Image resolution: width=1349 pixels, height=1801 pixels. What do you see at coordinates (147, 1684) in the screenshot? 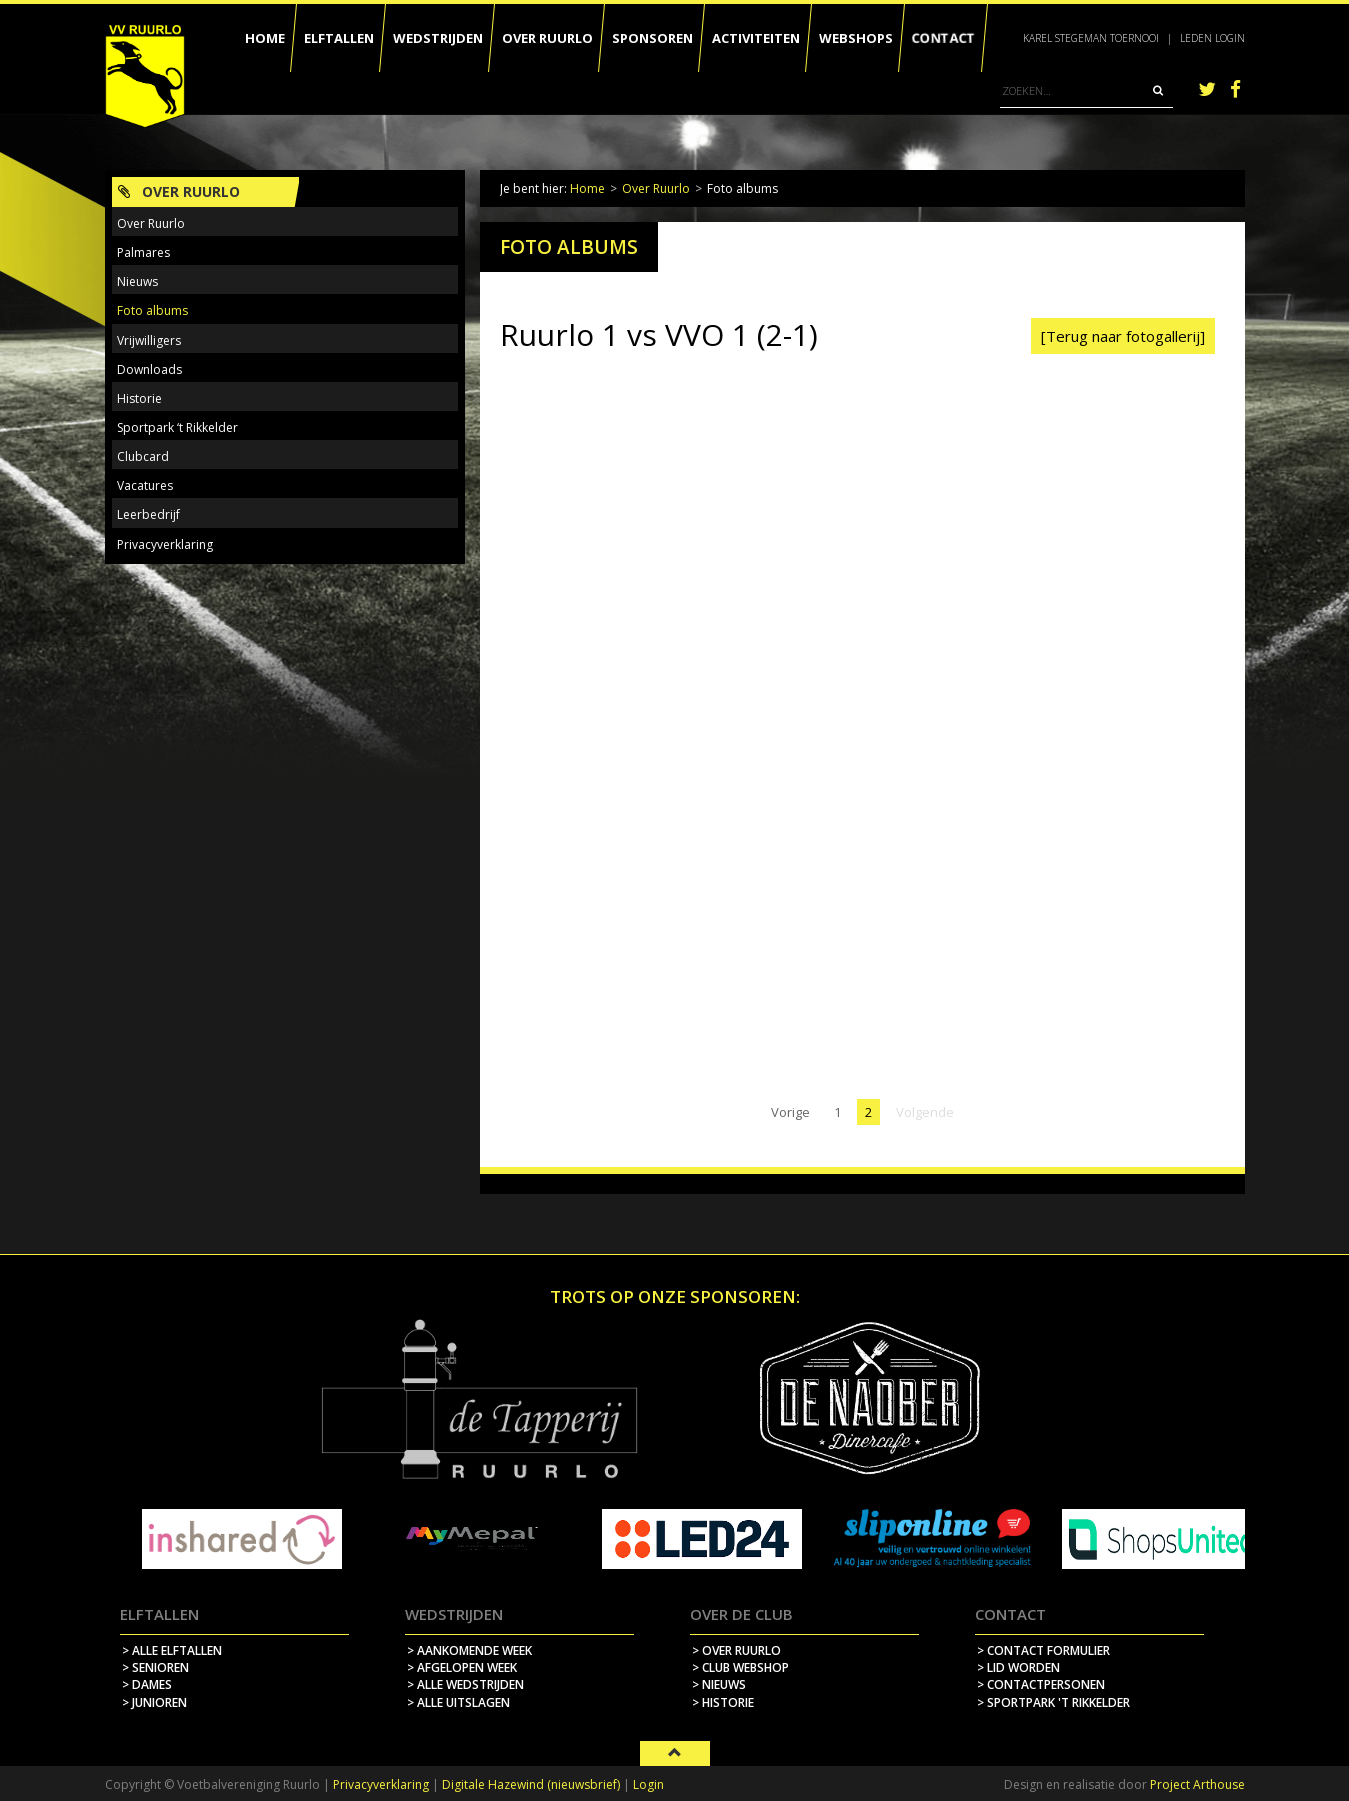
I see `> Dames` at bounding box center [147, 1684].